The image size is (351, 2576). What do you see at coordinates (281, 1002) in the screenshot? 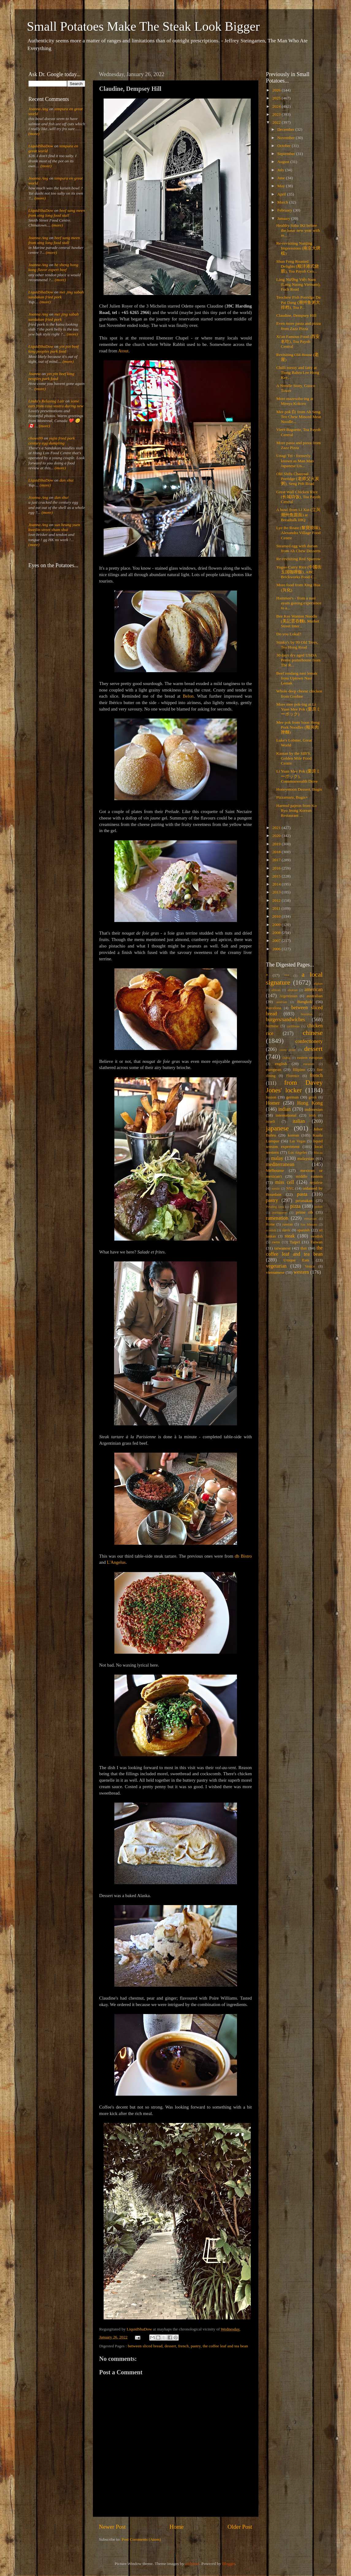
I see `austrian` at bounding box center [281, 1002].